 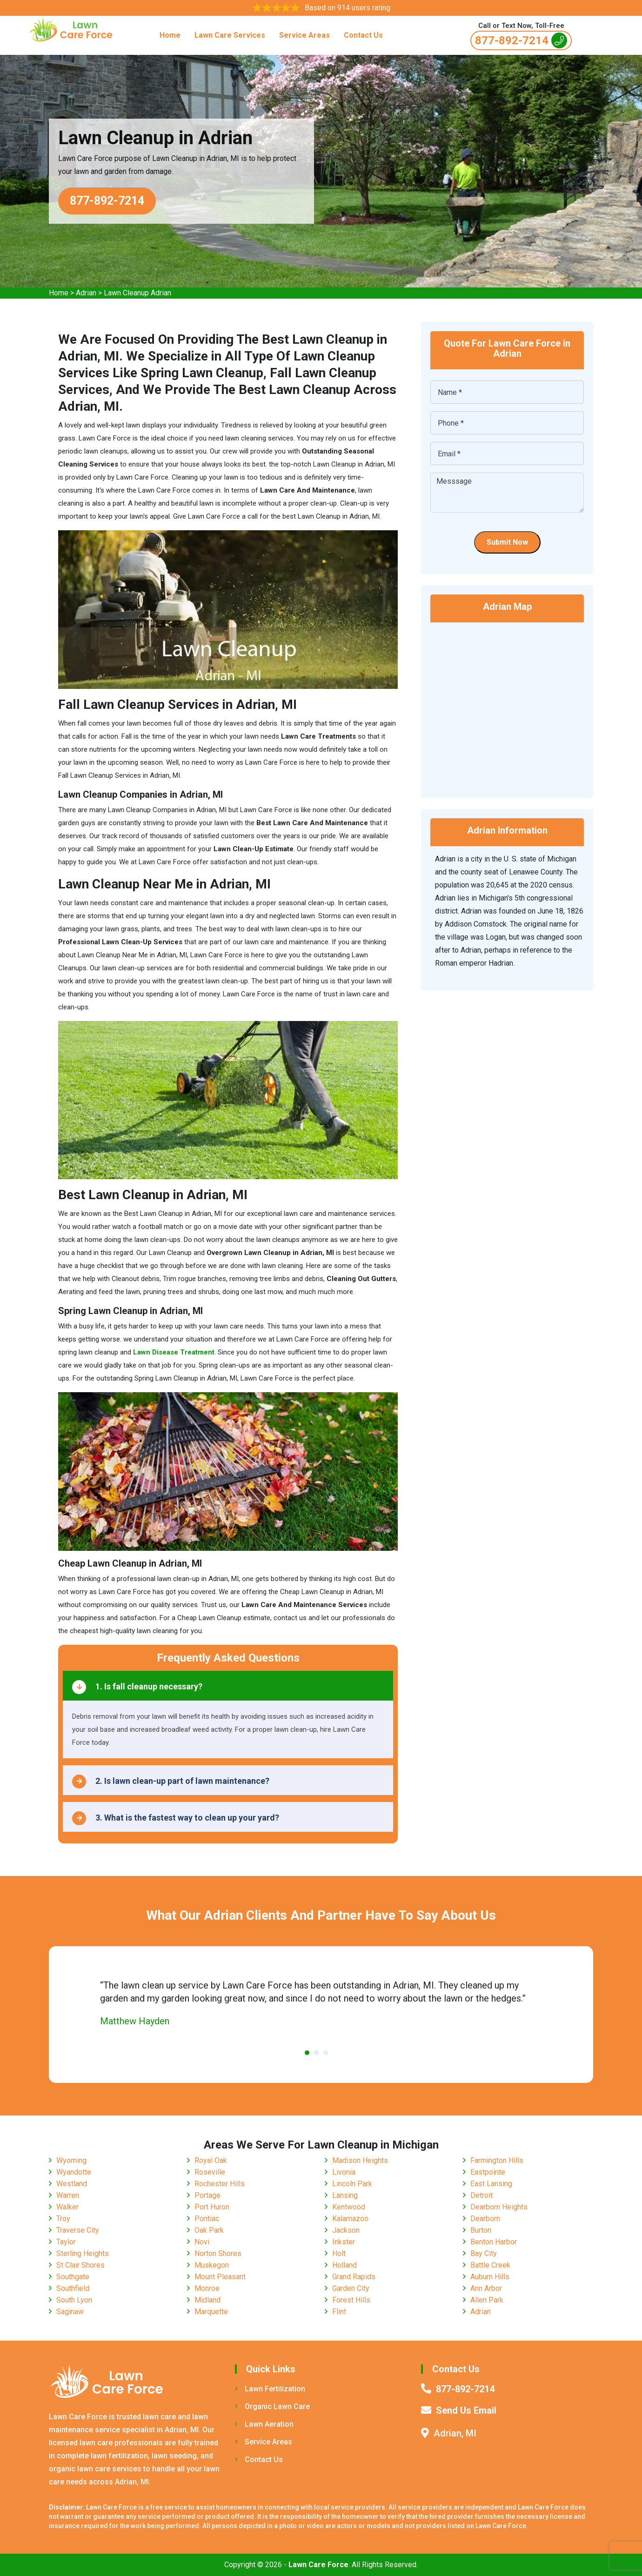 I want to click on Lawn Aeration, so click(x=264, y=2424).